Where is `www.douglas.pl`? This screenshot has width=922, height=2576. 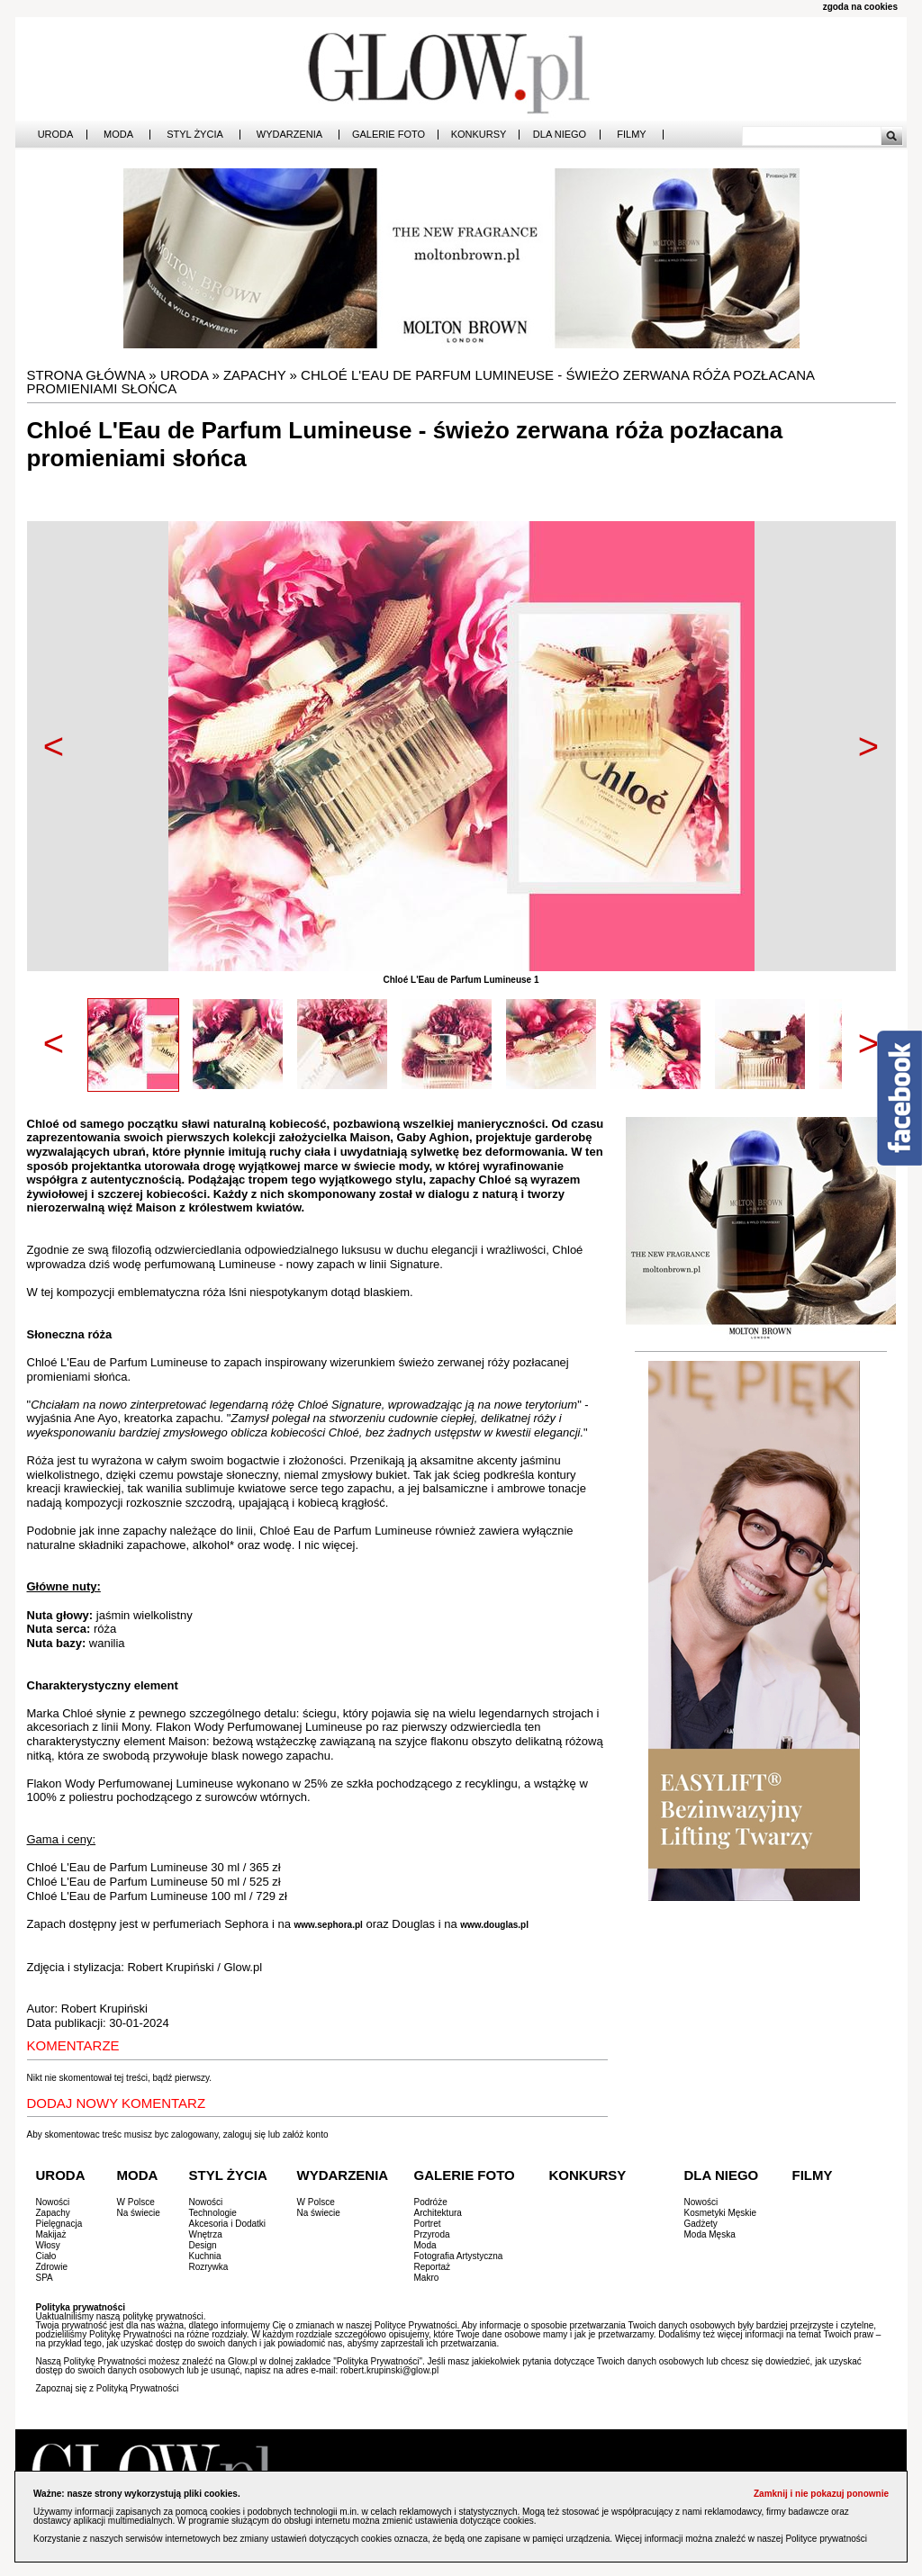
www.douglas.pl is located at coordinates (494, 1925).